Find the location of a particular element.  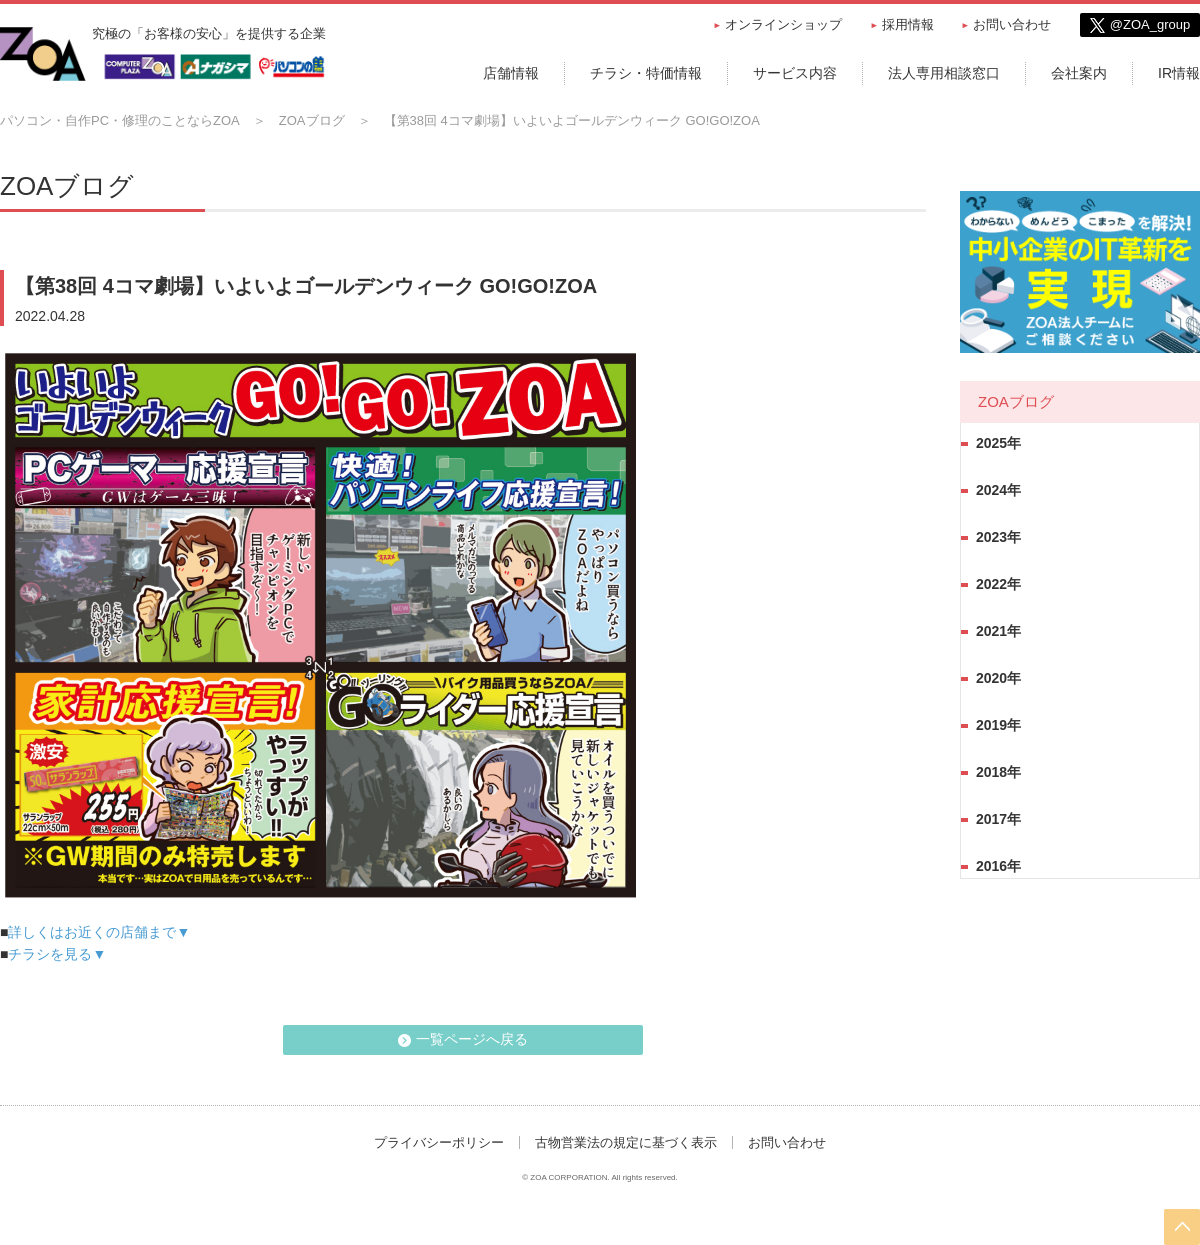

パソコン・自作PC・修理のことならZOA is located at coordinates (120, 120).